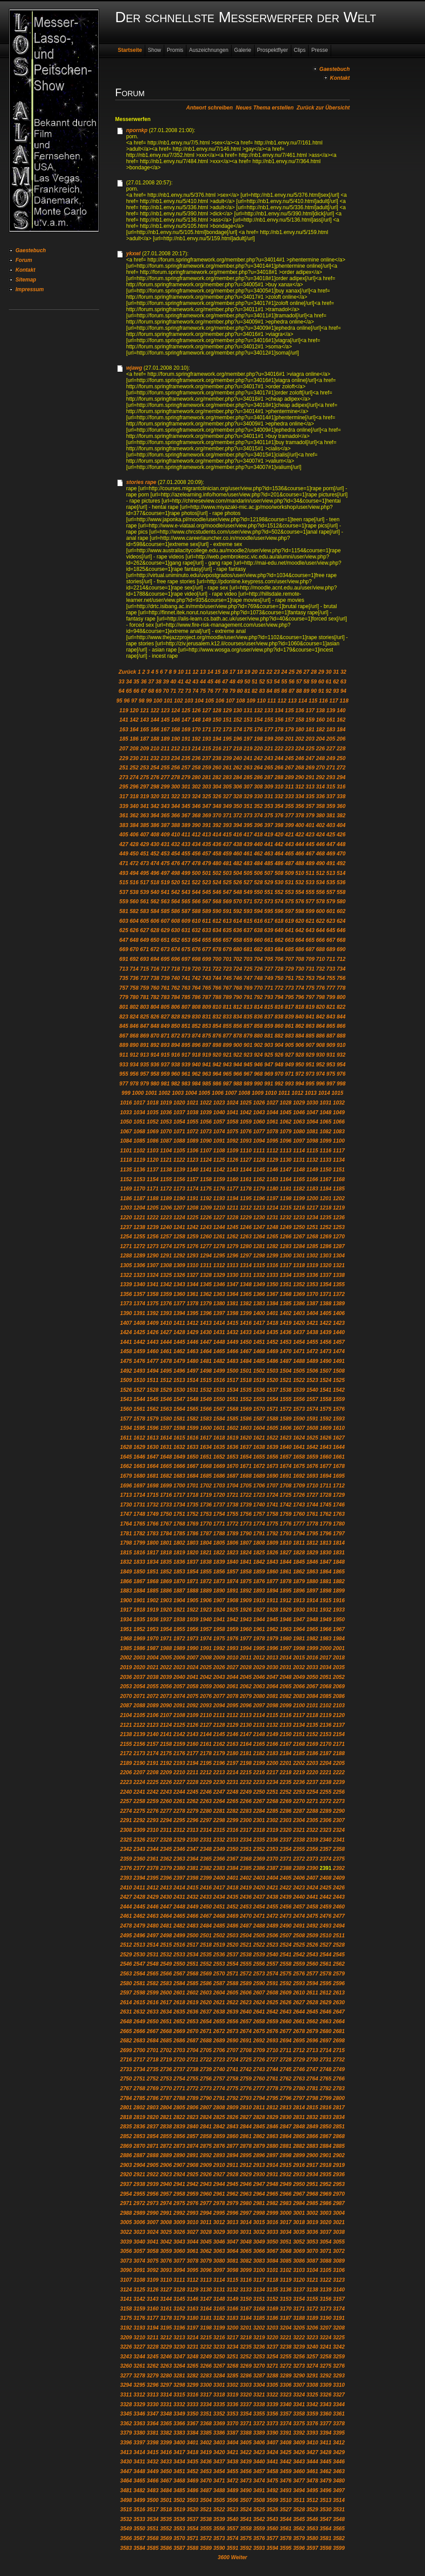 This screenshot has width=425, height=2576. Describe the element at coordinates (196, 1055) in the screenshot. I see `918` at that location.